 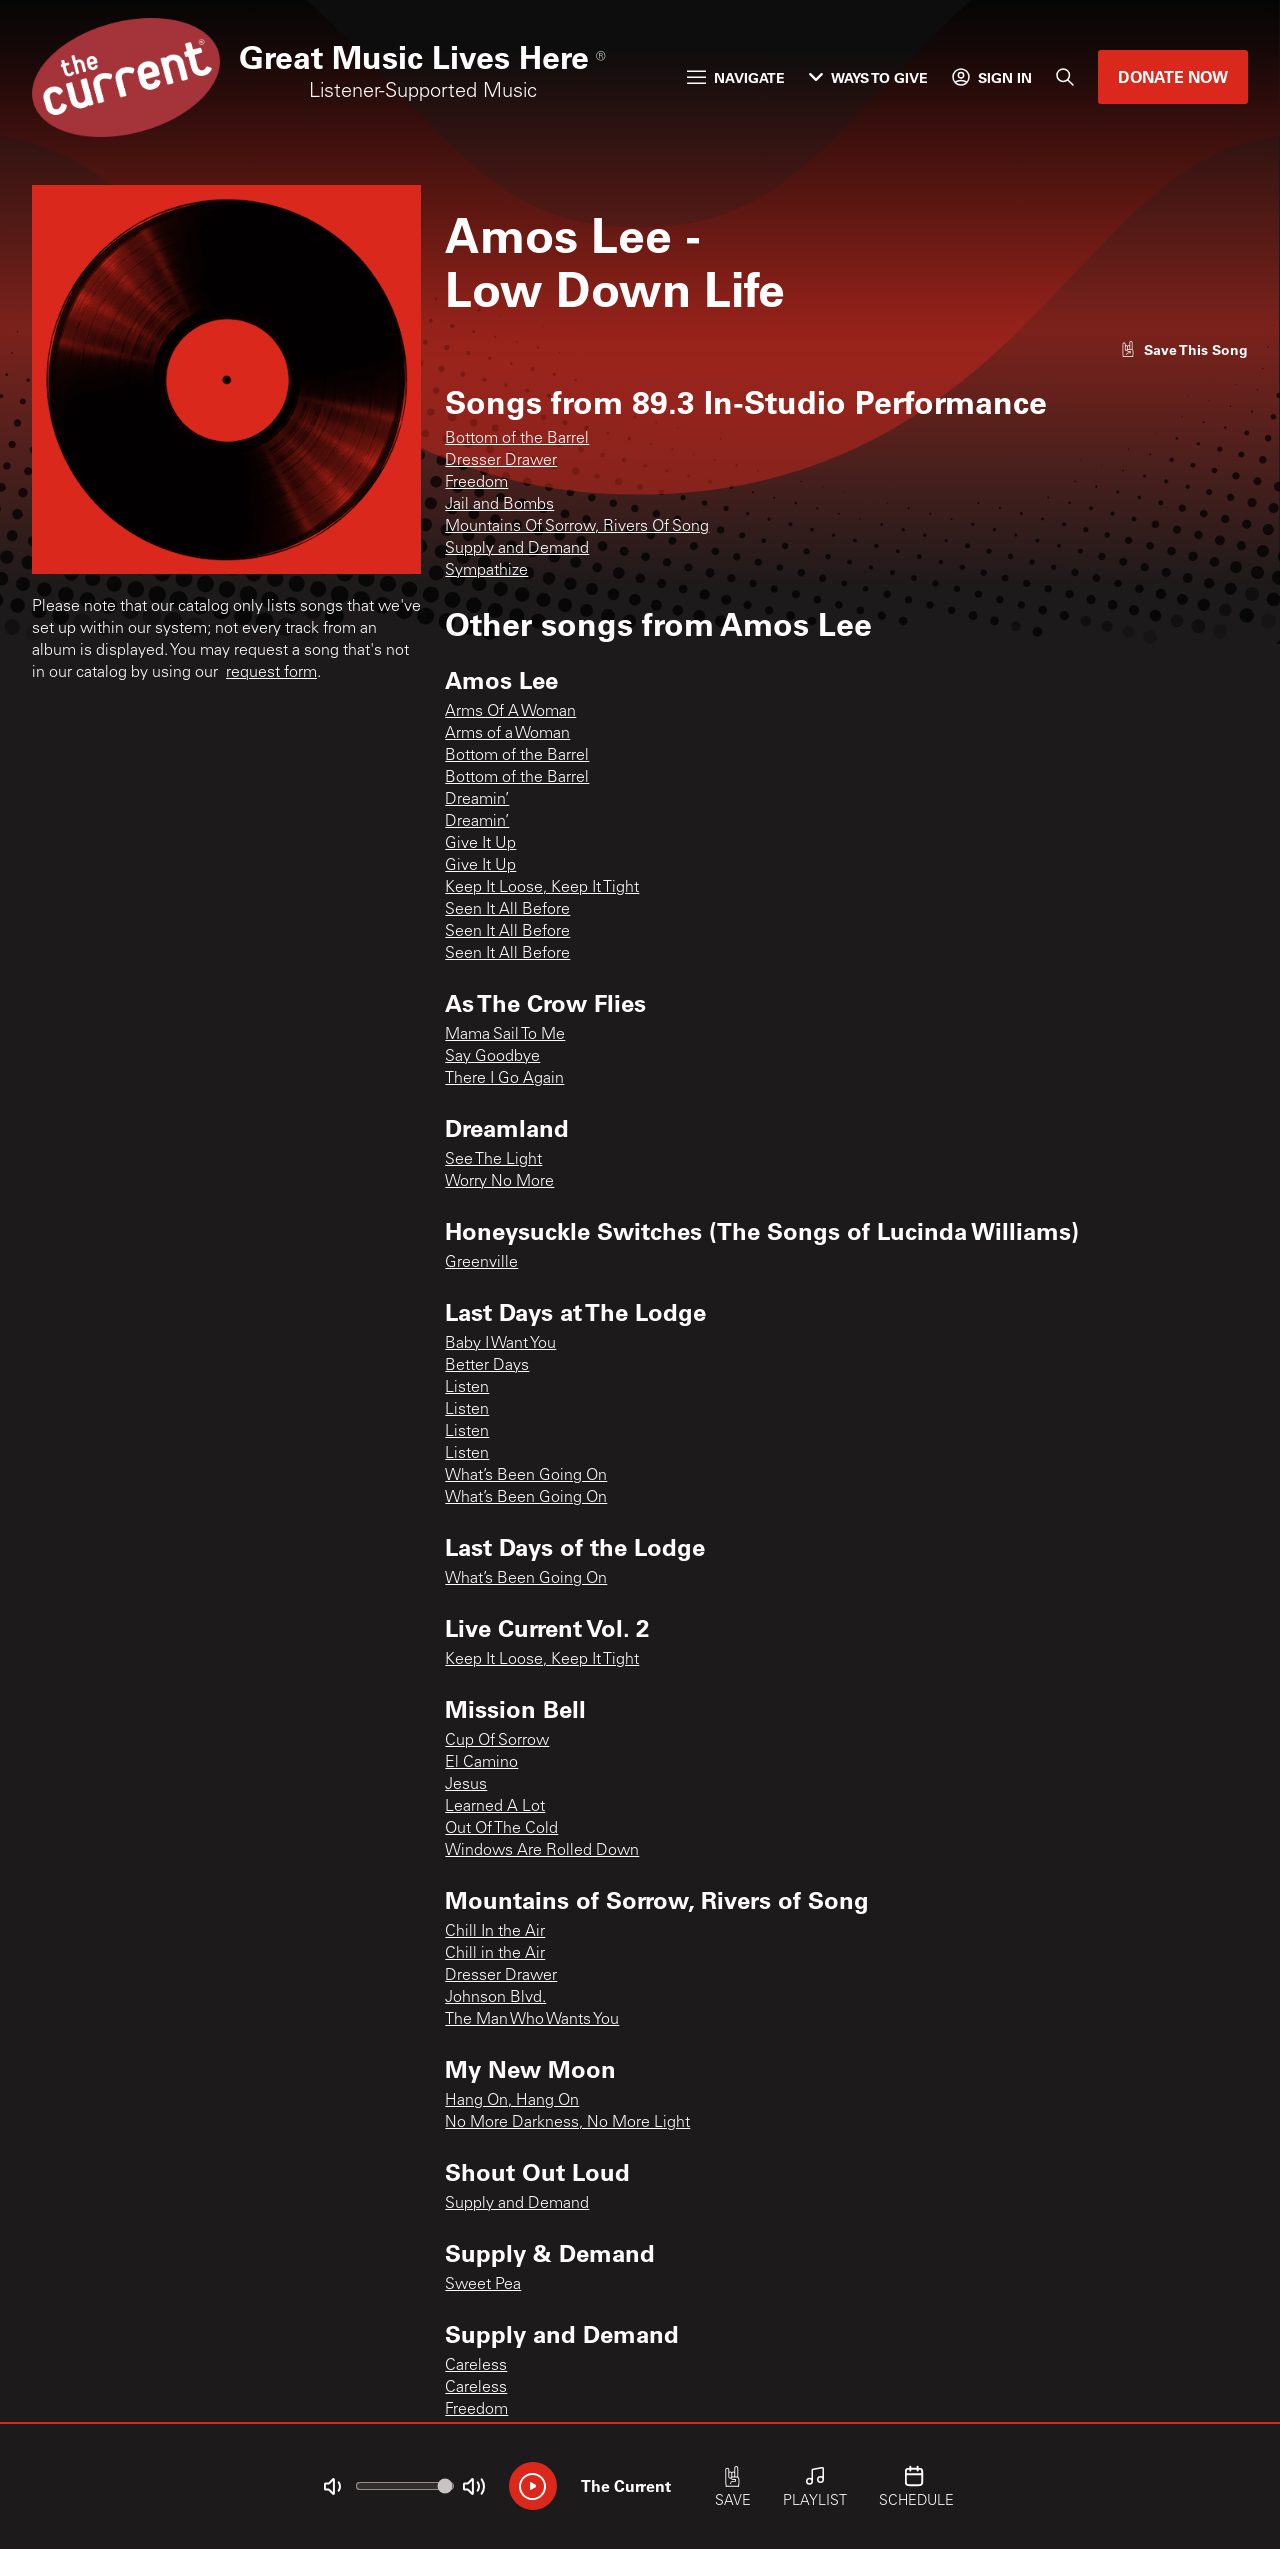 What do you see at coordinates (505, 1035) in the screenshot?
I see `Mama Sail To Me` at bounding box center [505, 1035].